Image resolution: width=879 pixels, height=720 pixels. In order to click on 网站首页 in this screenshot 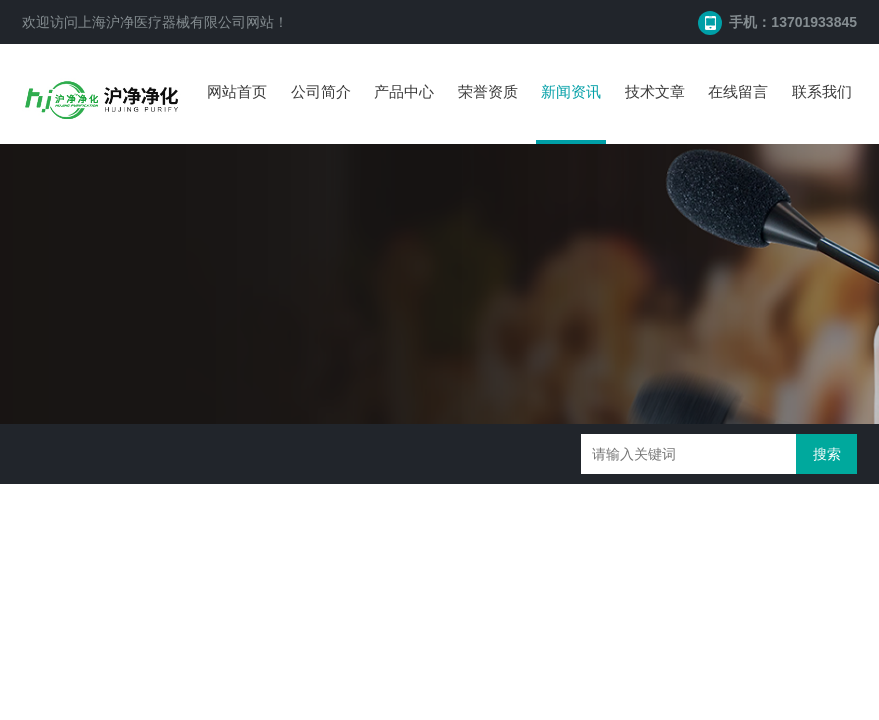, I will do `click(237, 91)`.